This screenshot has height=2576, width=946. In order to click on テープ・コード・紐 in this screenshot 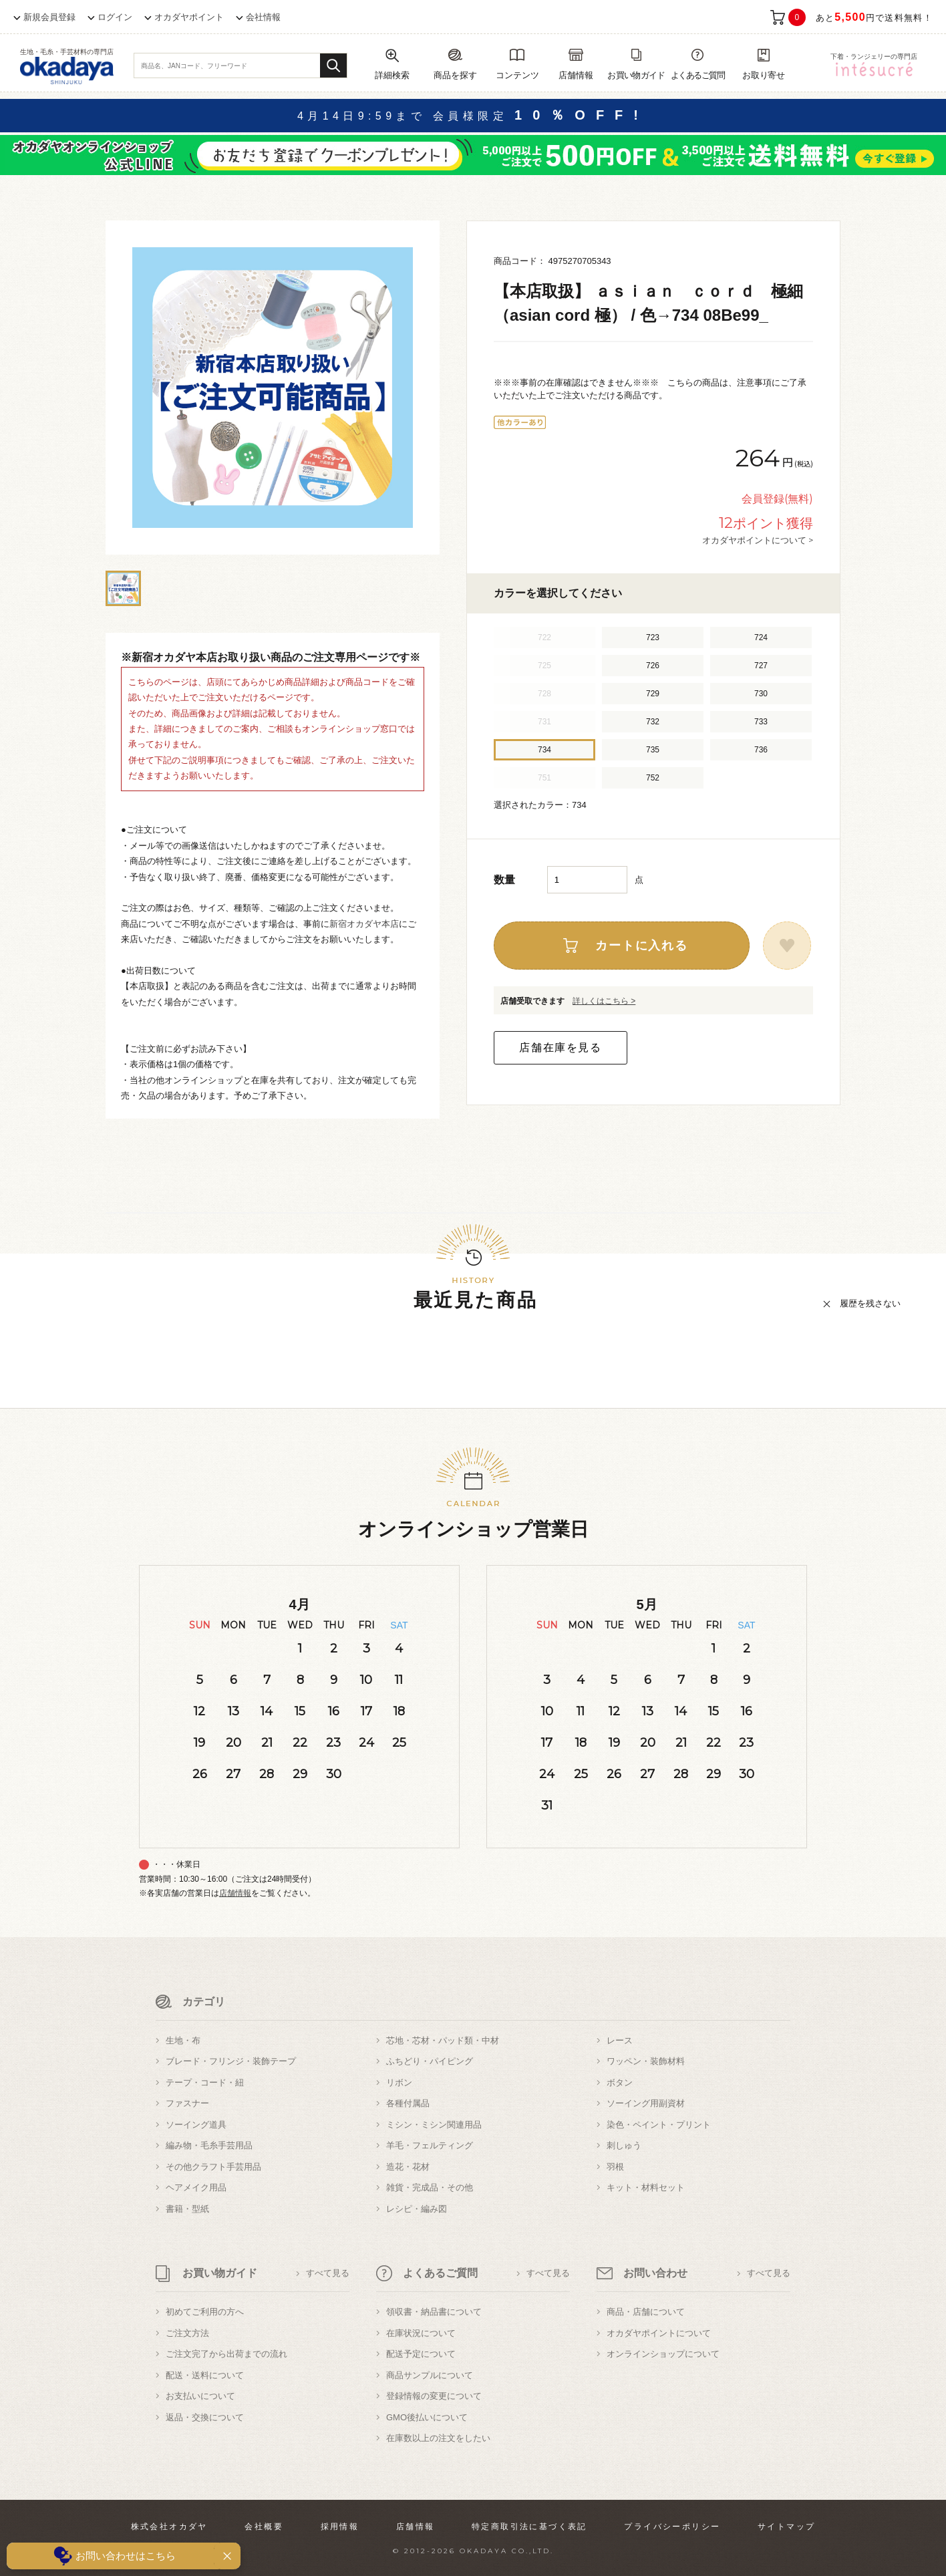, I will do `click(205, 2083)`.